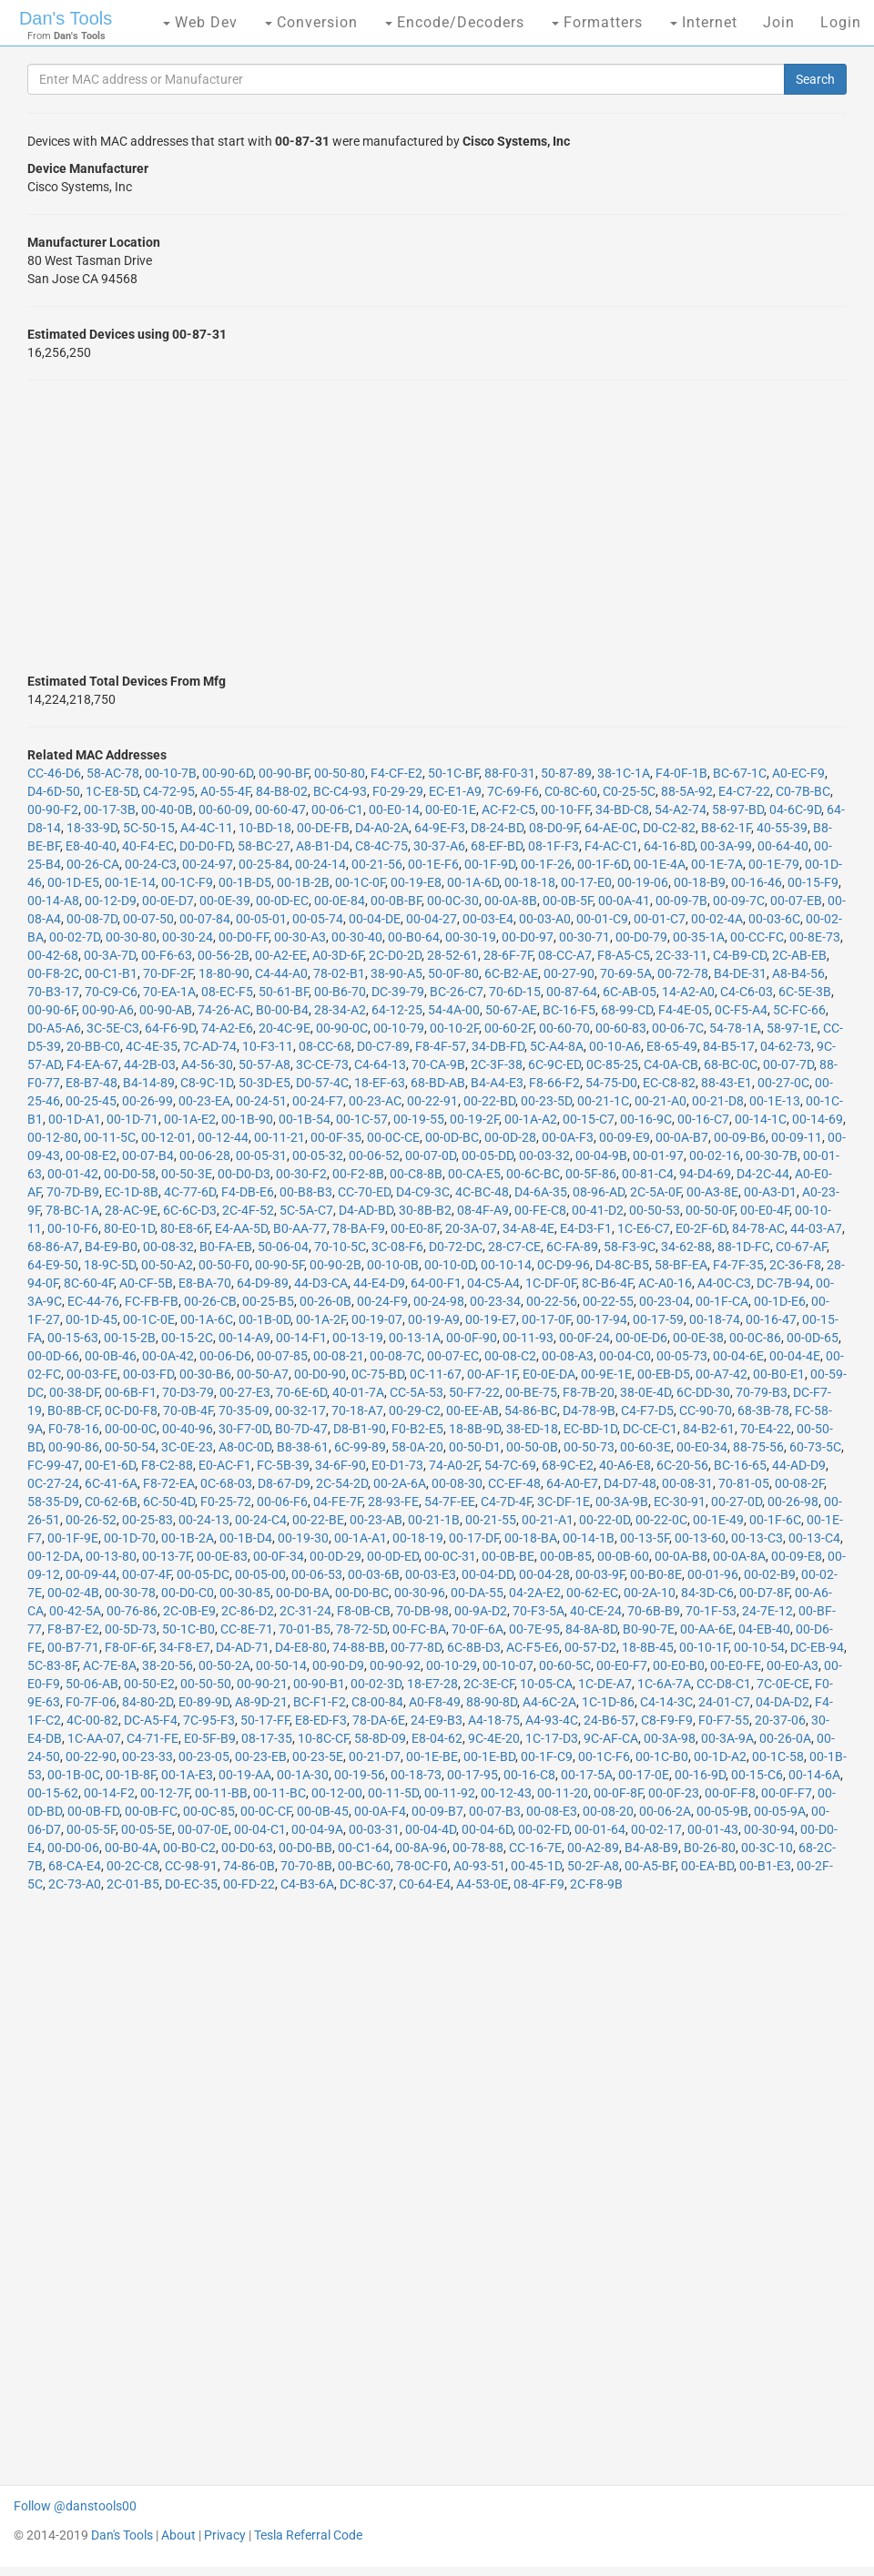 This screenshot has height=2576, width=874. What do you see at coordinates (91, 1319) in the screenshot?
I see `00-1D-45` at bounding box center [91, 1319].